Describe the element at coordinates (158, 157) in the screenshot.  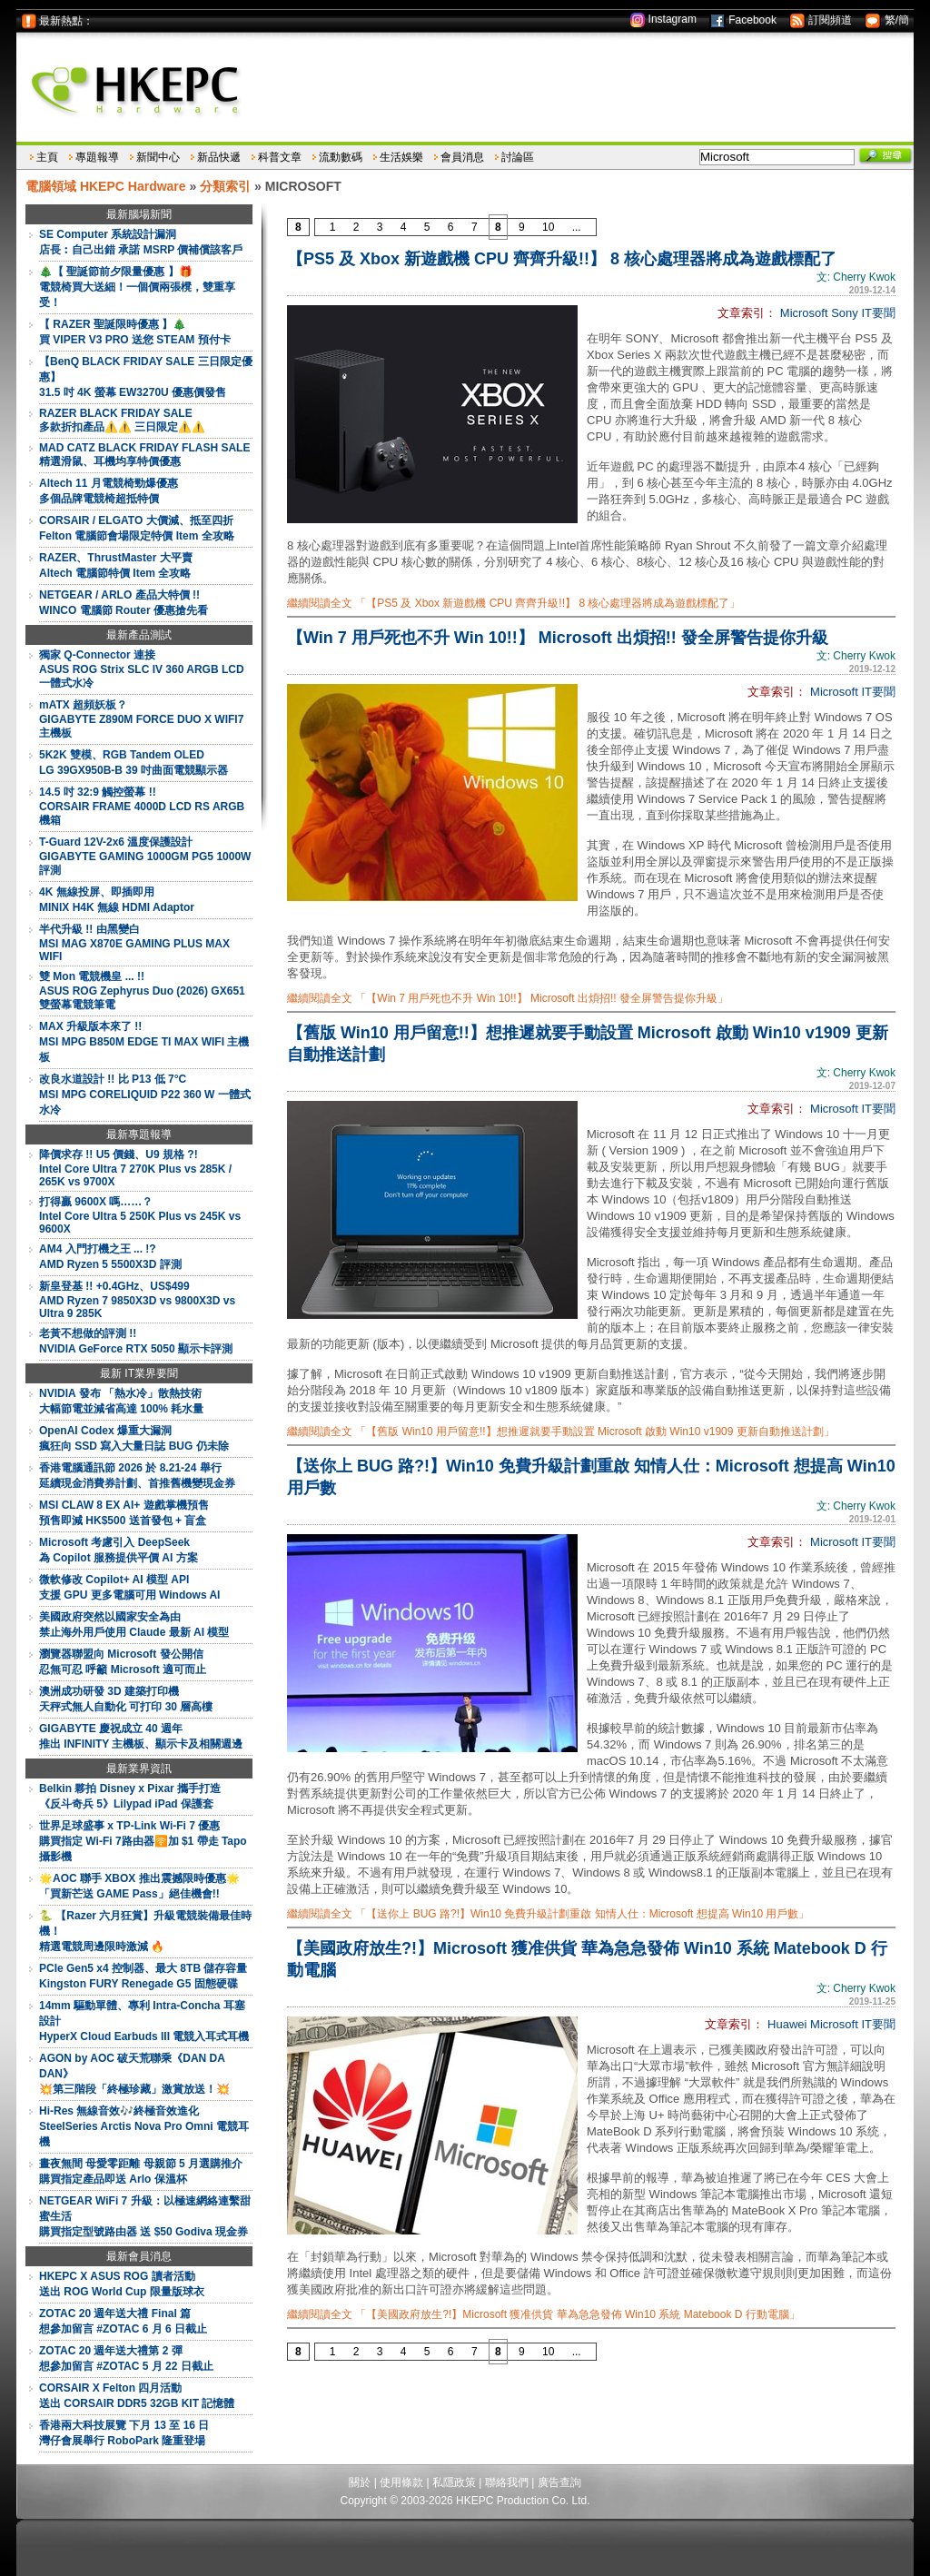
I see `新聞中心` at that location.